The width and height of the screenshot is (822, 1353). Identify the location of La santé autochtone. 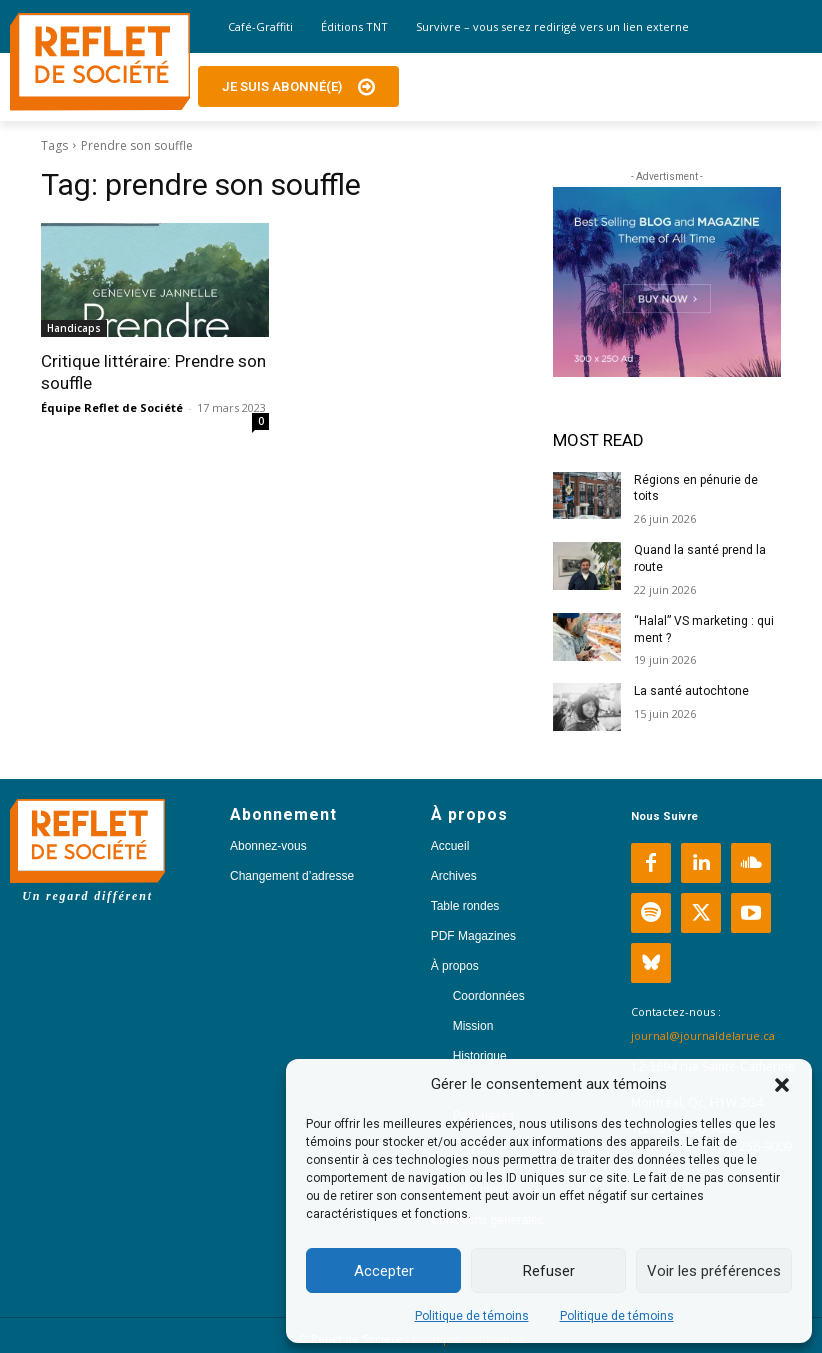
(691, 691).